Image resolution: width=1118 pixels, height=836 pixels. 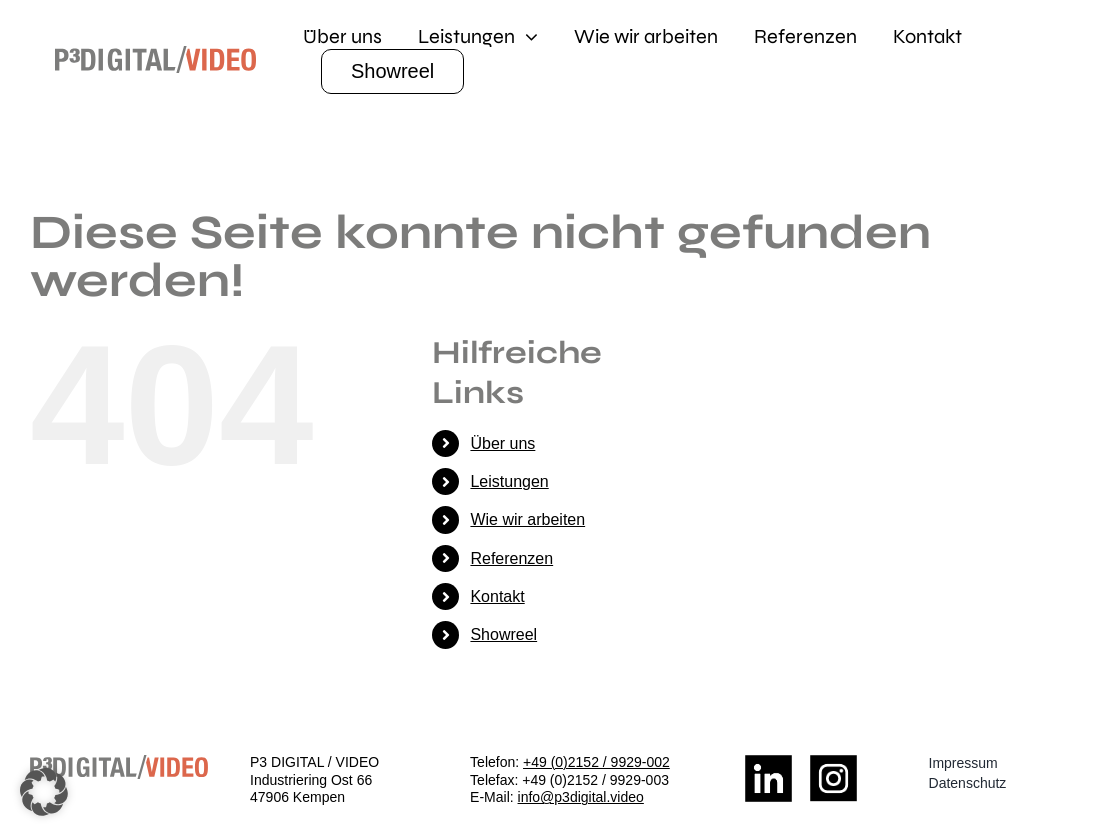 What do you see at coordinates (768, 762) in the screenshot?
I see `[LinkedIn_Logo]` at bounding box center [768, 762].